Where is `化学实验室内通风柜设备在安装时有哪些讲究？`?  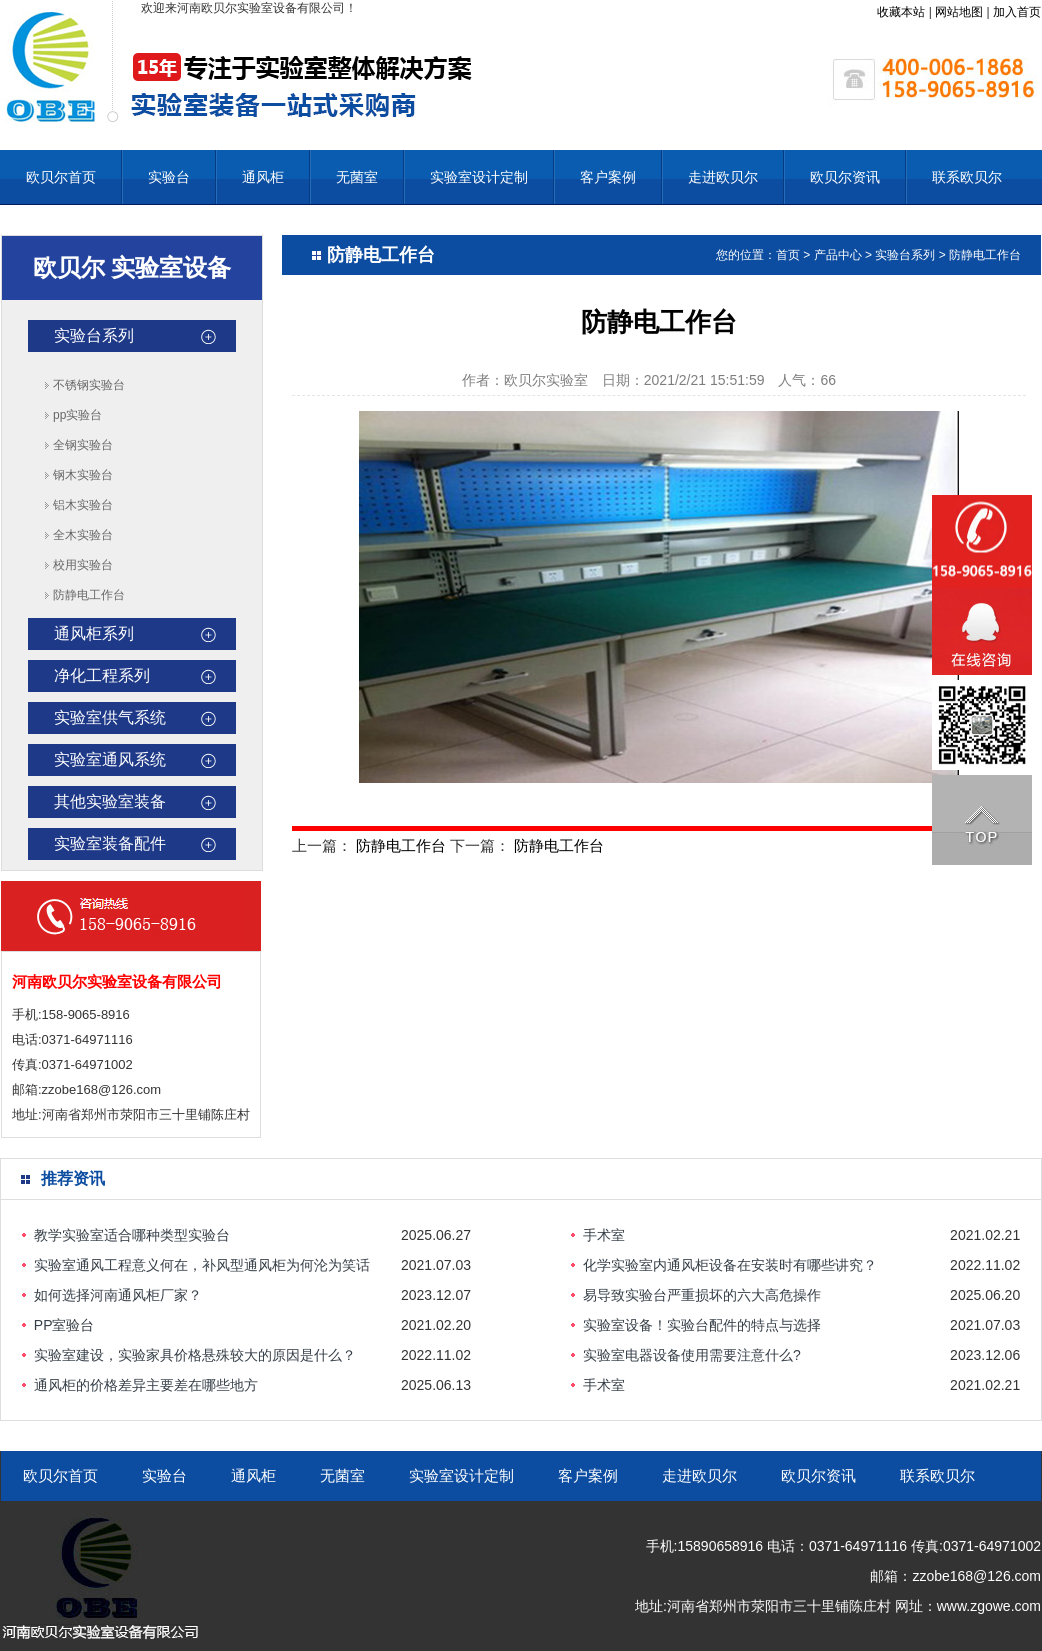 化学实验室内通风柜设备在安装时有哪些讲究？ is located at coordinates (730, 1265).